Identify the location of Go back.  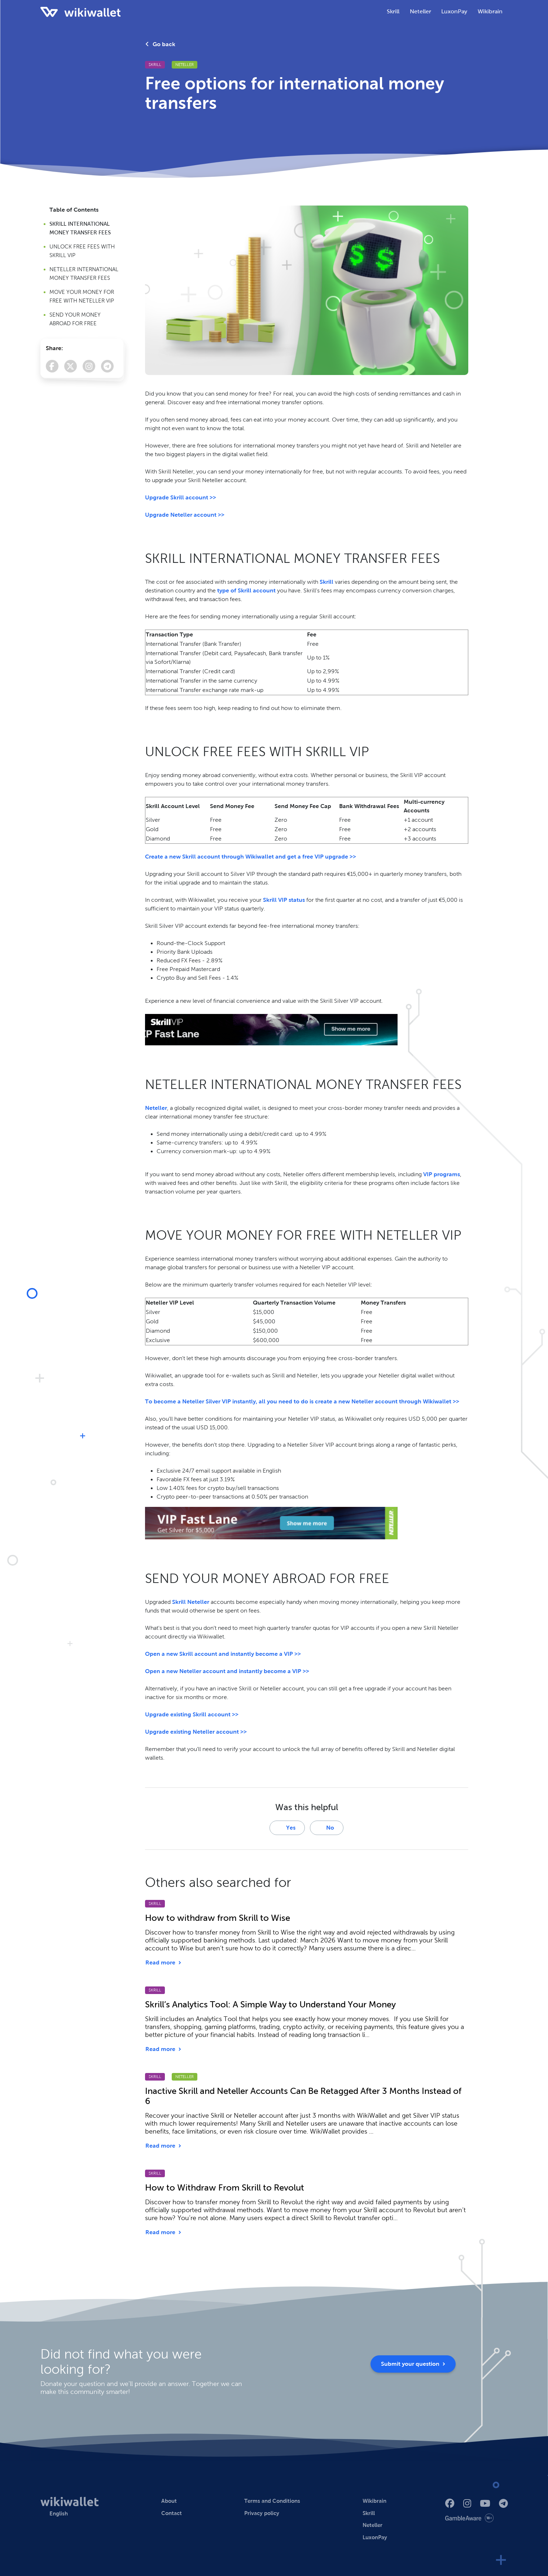
(160, 44).